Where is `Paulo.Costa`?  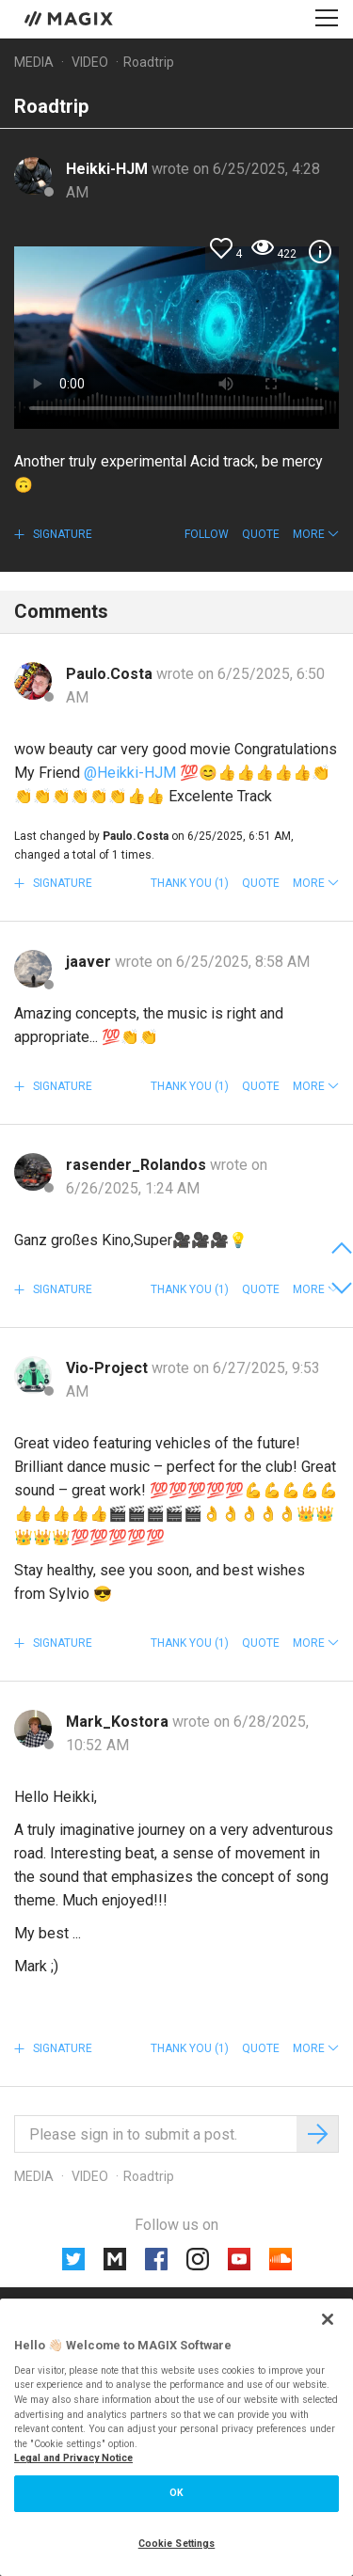 Paulo.Costa is located at coordinates (111, 674).